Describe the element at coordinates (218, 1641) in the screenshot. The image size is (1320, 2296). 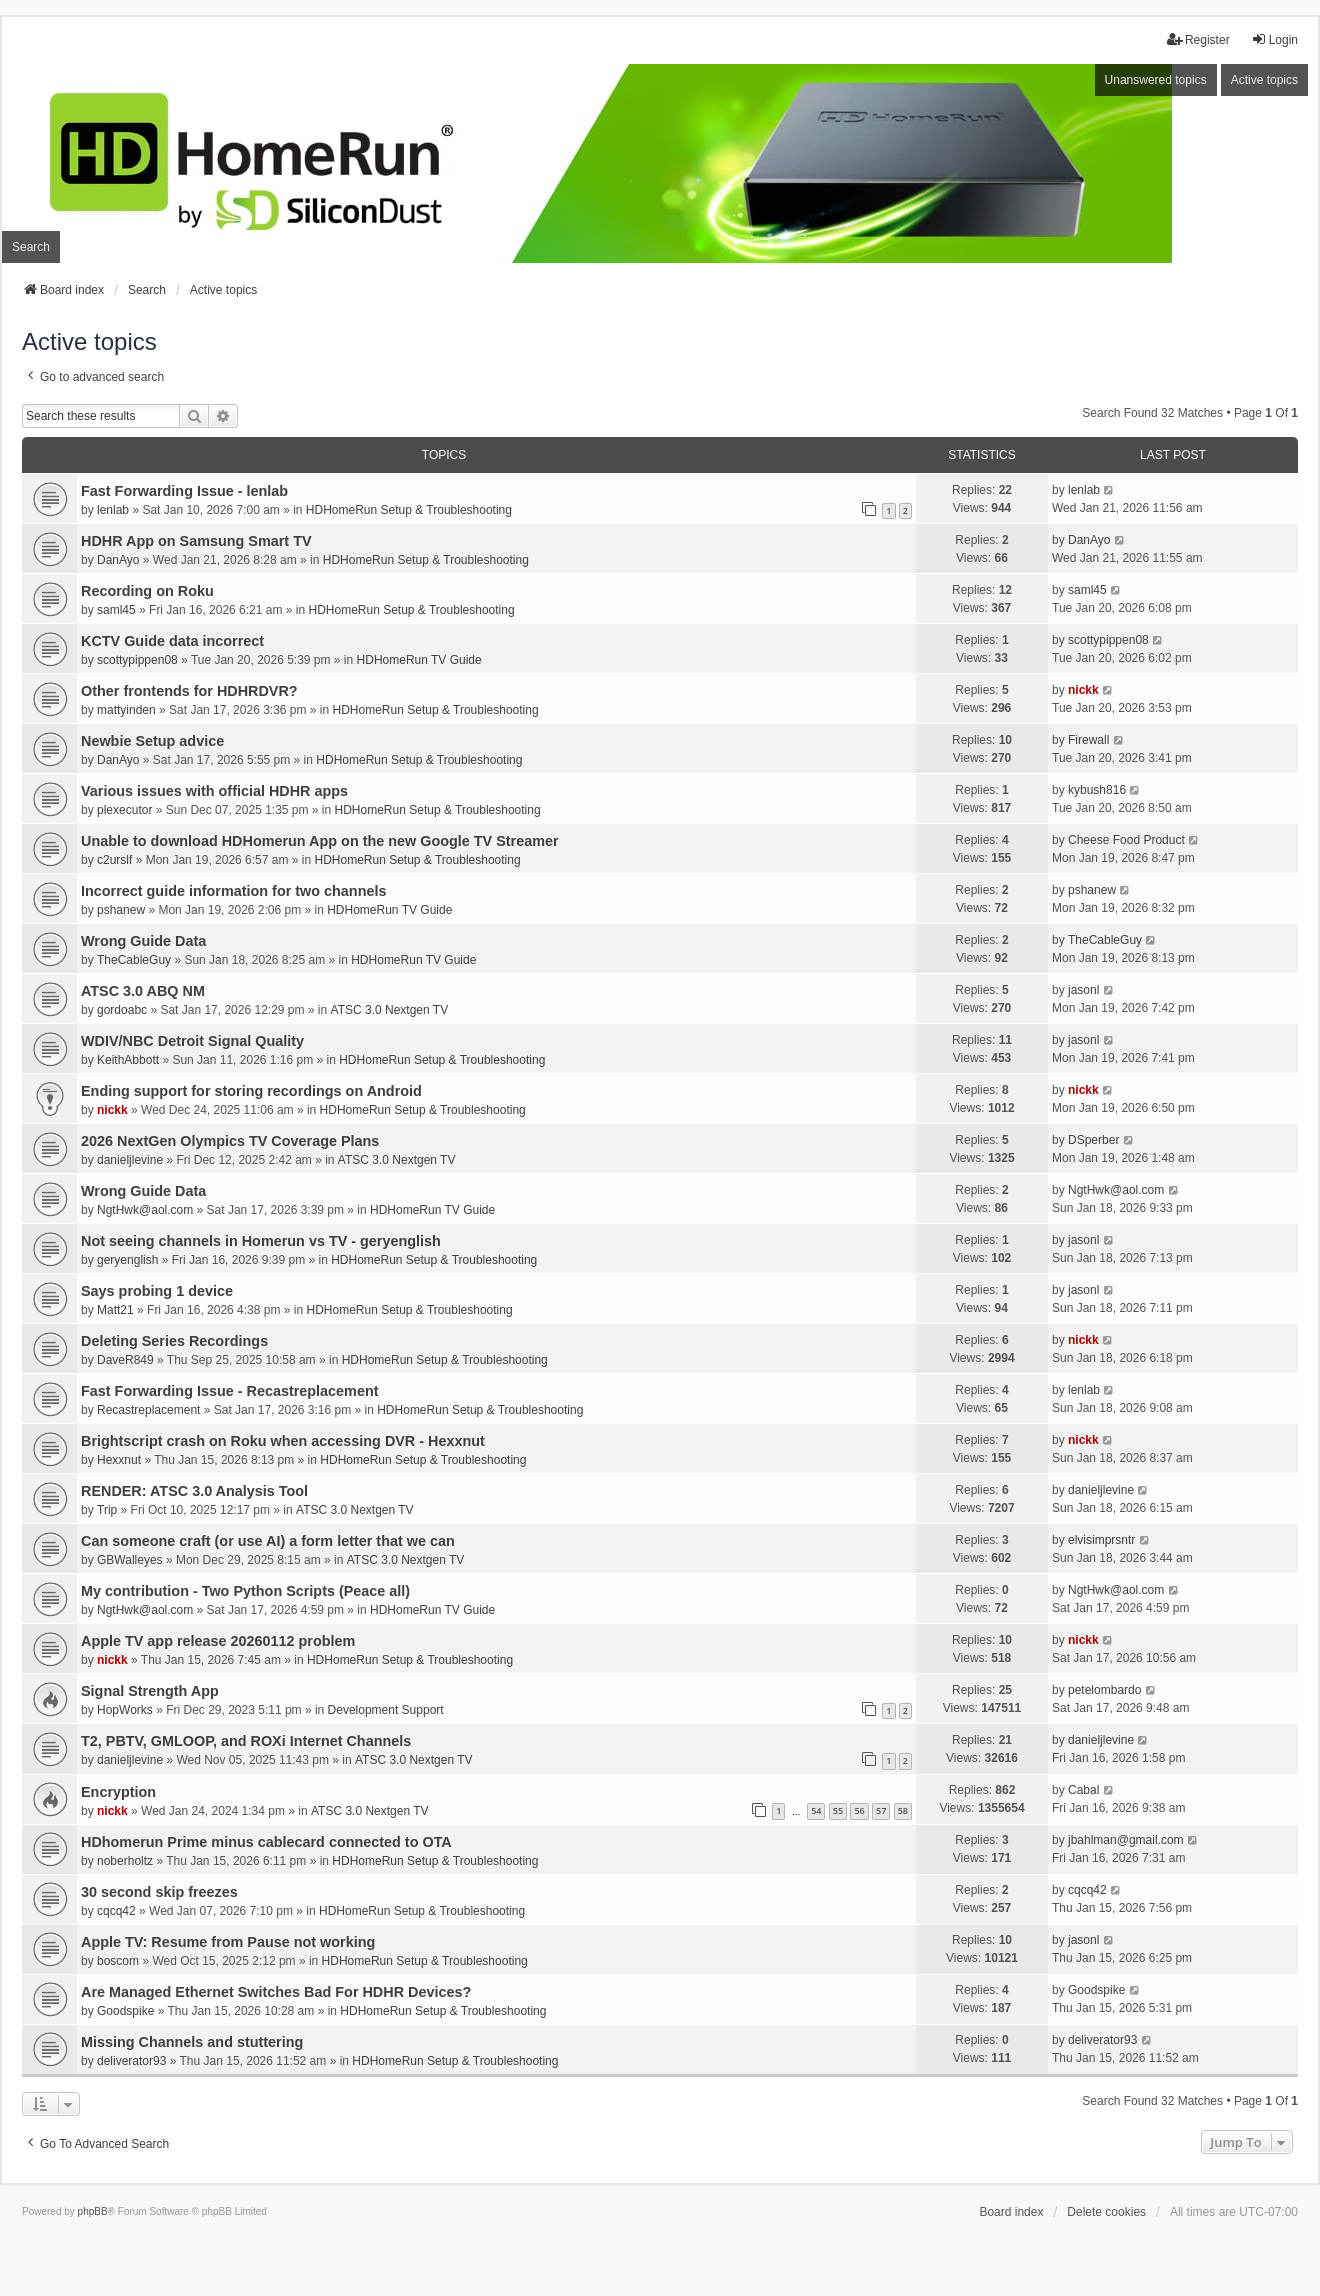
I see `Apple TV app release 20260112 problem` at that location.